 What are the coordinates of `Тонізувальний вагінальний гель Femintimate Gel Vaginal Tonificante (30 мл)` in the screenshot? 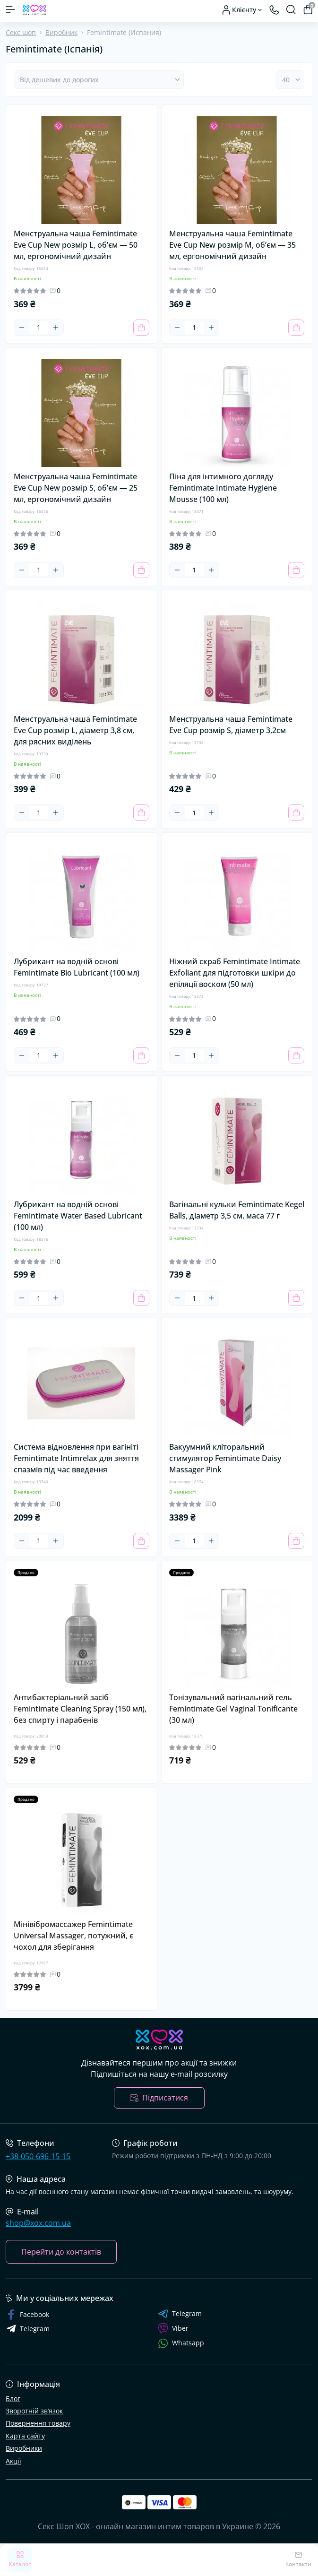 It's located at (233, 1708).